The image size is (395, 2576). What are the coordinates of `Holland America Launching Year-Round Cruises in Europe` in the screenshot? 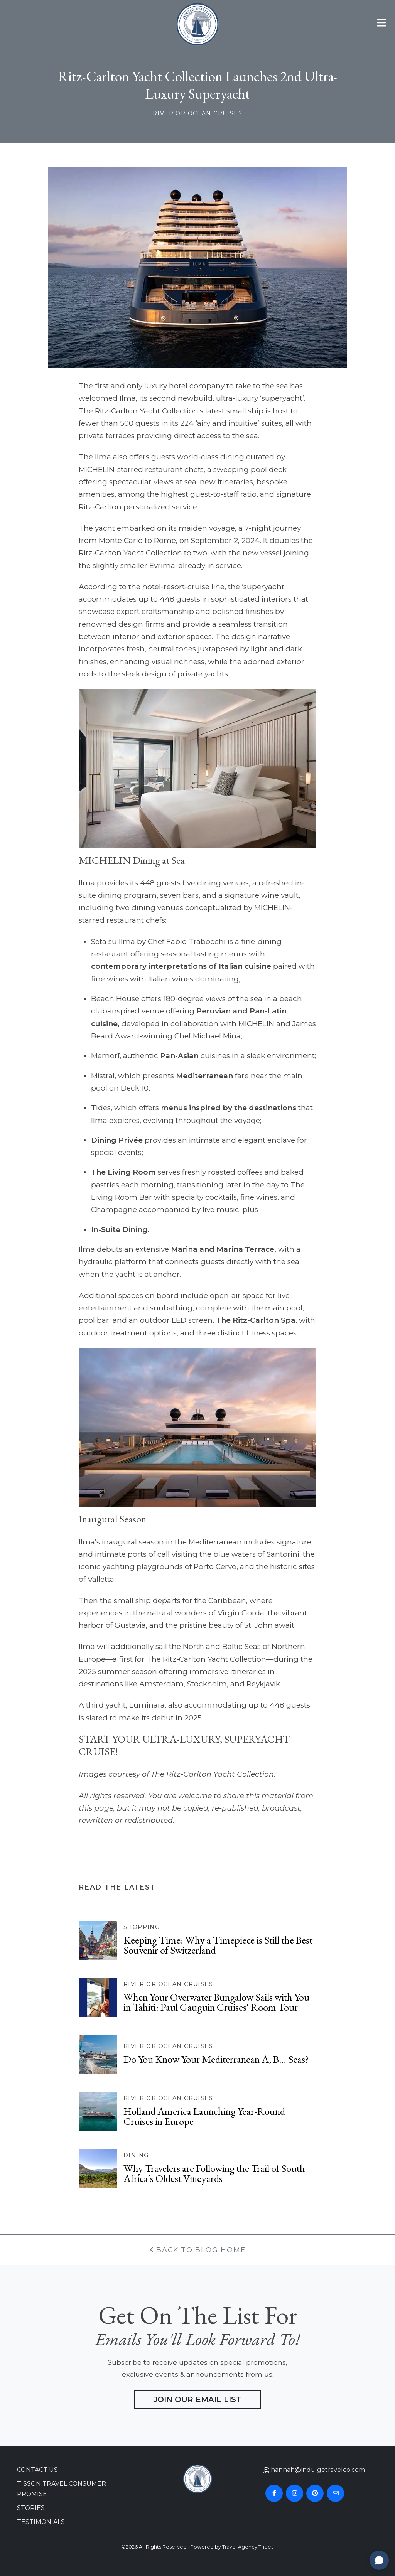 It's located at (204, 2116).